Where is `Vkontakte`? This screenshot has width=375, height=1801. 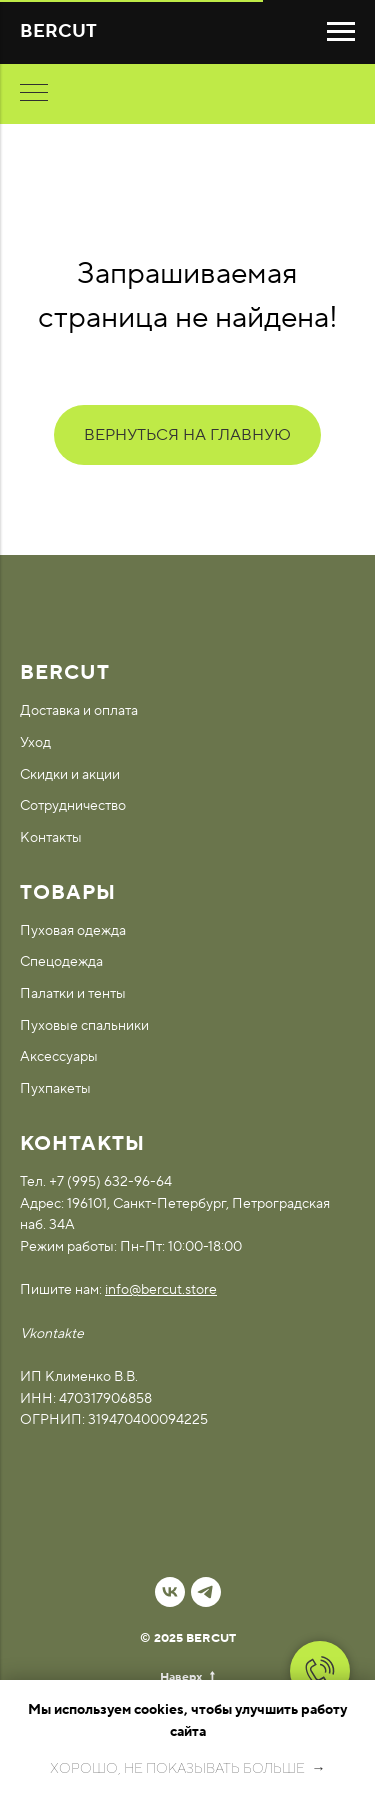
Vkontakte is located at coordinates (52, 1334).